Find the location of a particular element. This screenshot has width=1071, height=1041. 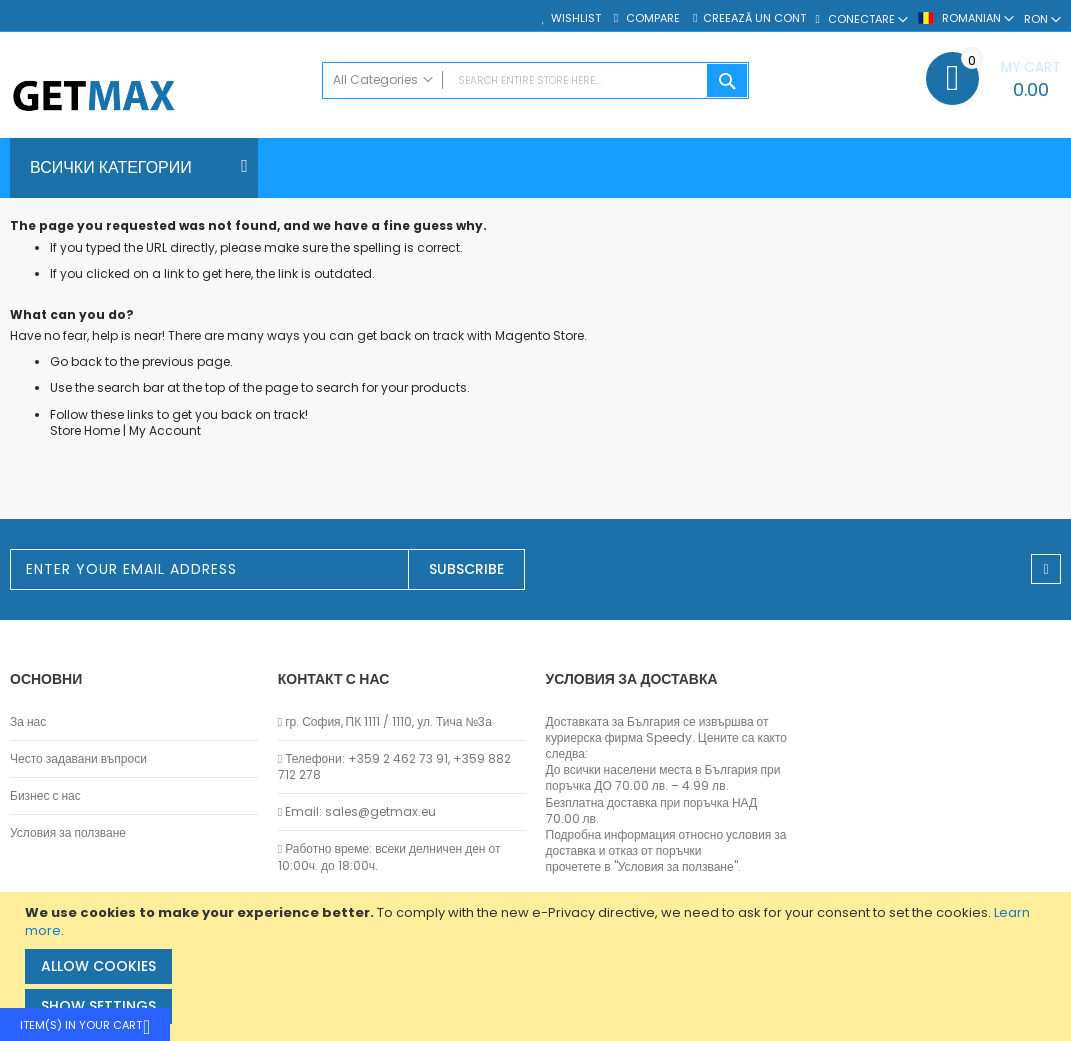

[document] is located at coordinates (538, 966).